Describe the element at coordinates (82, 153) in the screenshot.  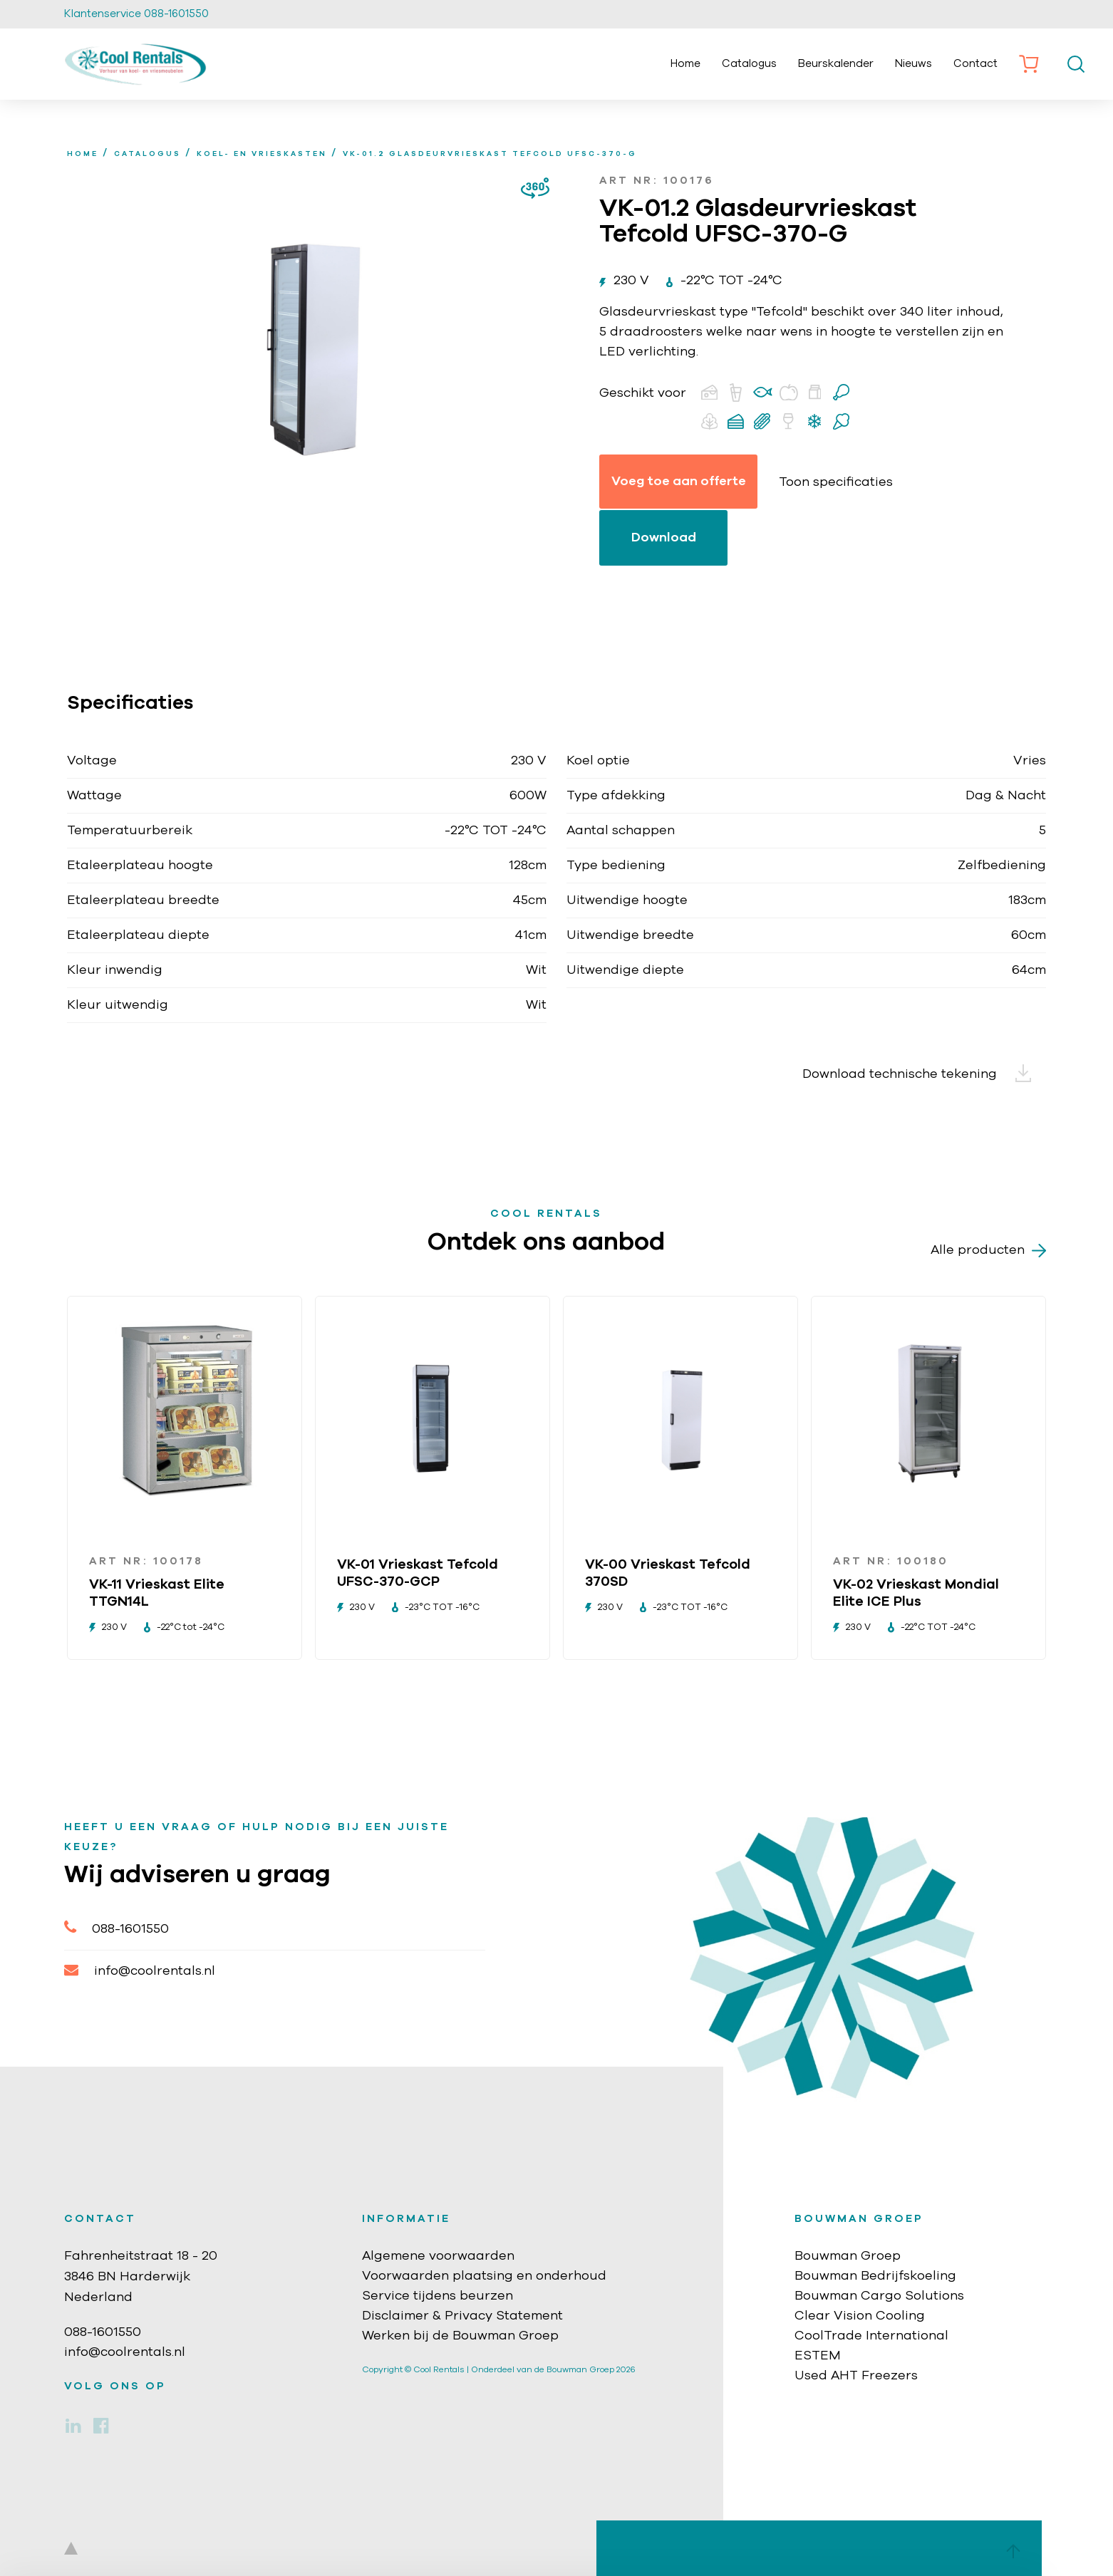
I see `home` at that location.